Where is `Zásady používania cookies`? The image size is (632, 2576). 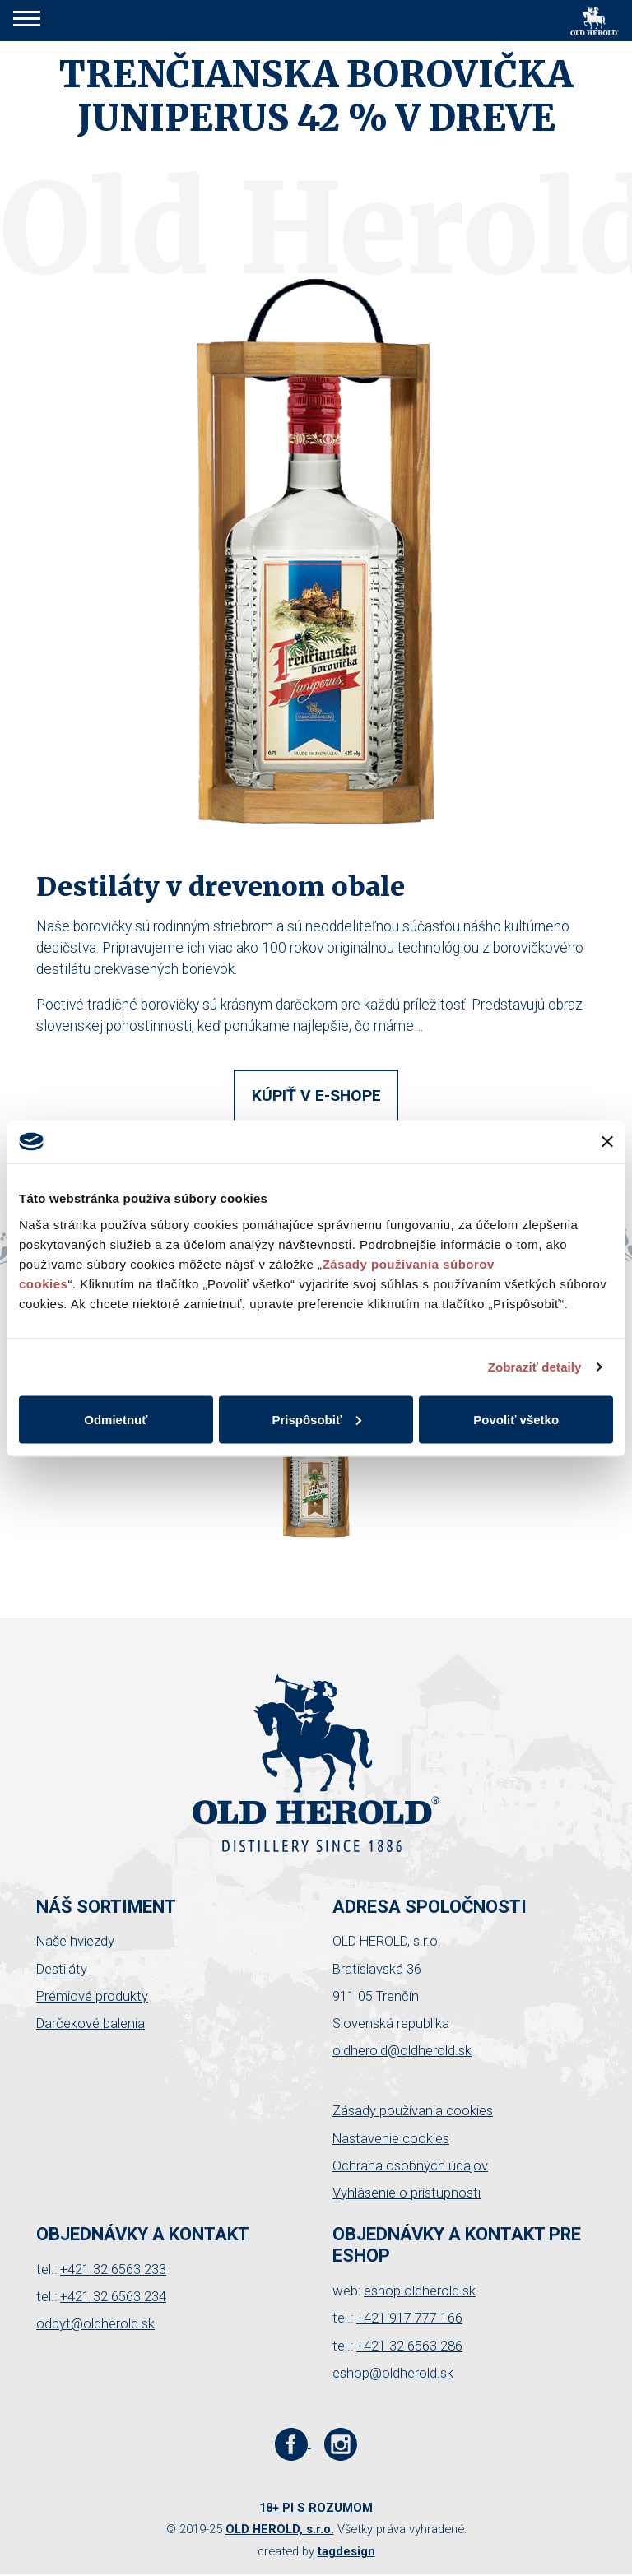 Zásady používania cookies is located at coordinates (412, 2111).